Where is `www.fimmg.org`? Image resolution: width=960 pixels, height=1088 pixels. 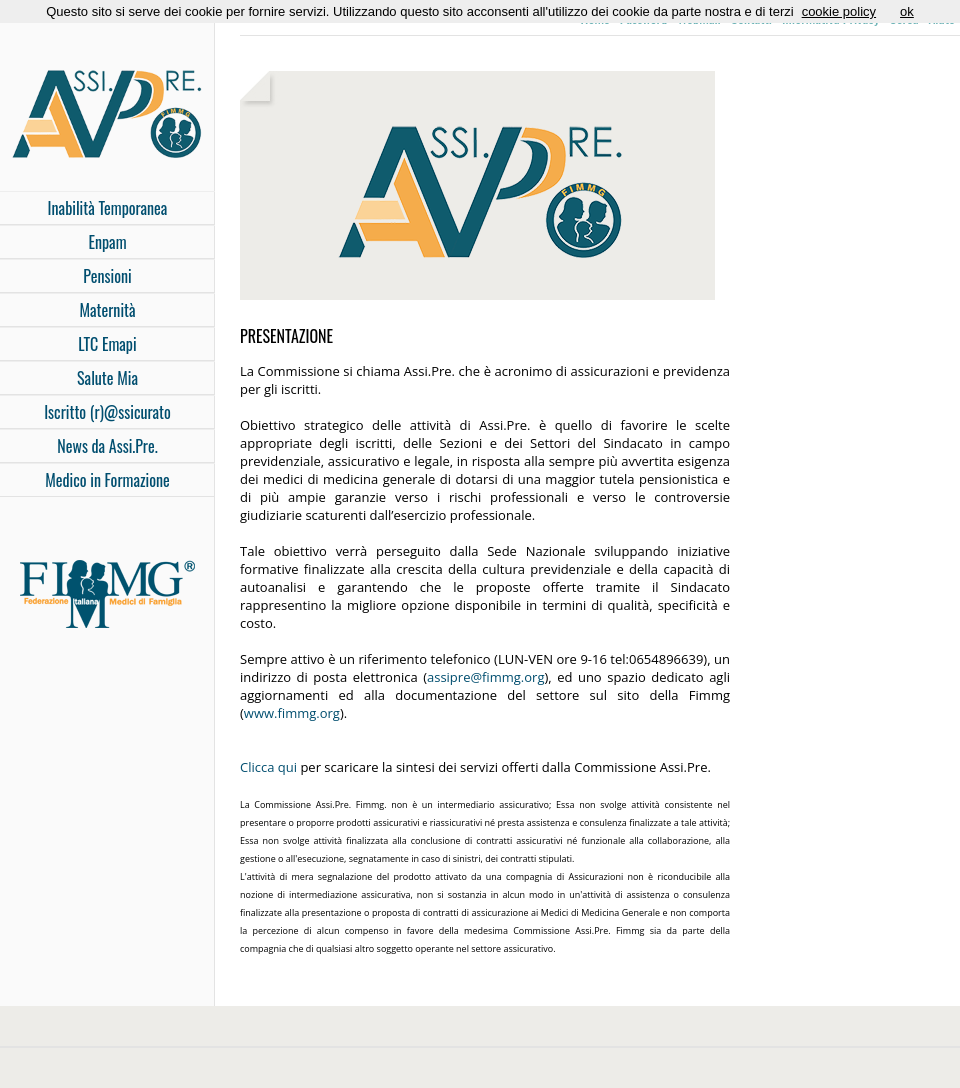 www.fimmg.org is located at coordinates (292, 713).